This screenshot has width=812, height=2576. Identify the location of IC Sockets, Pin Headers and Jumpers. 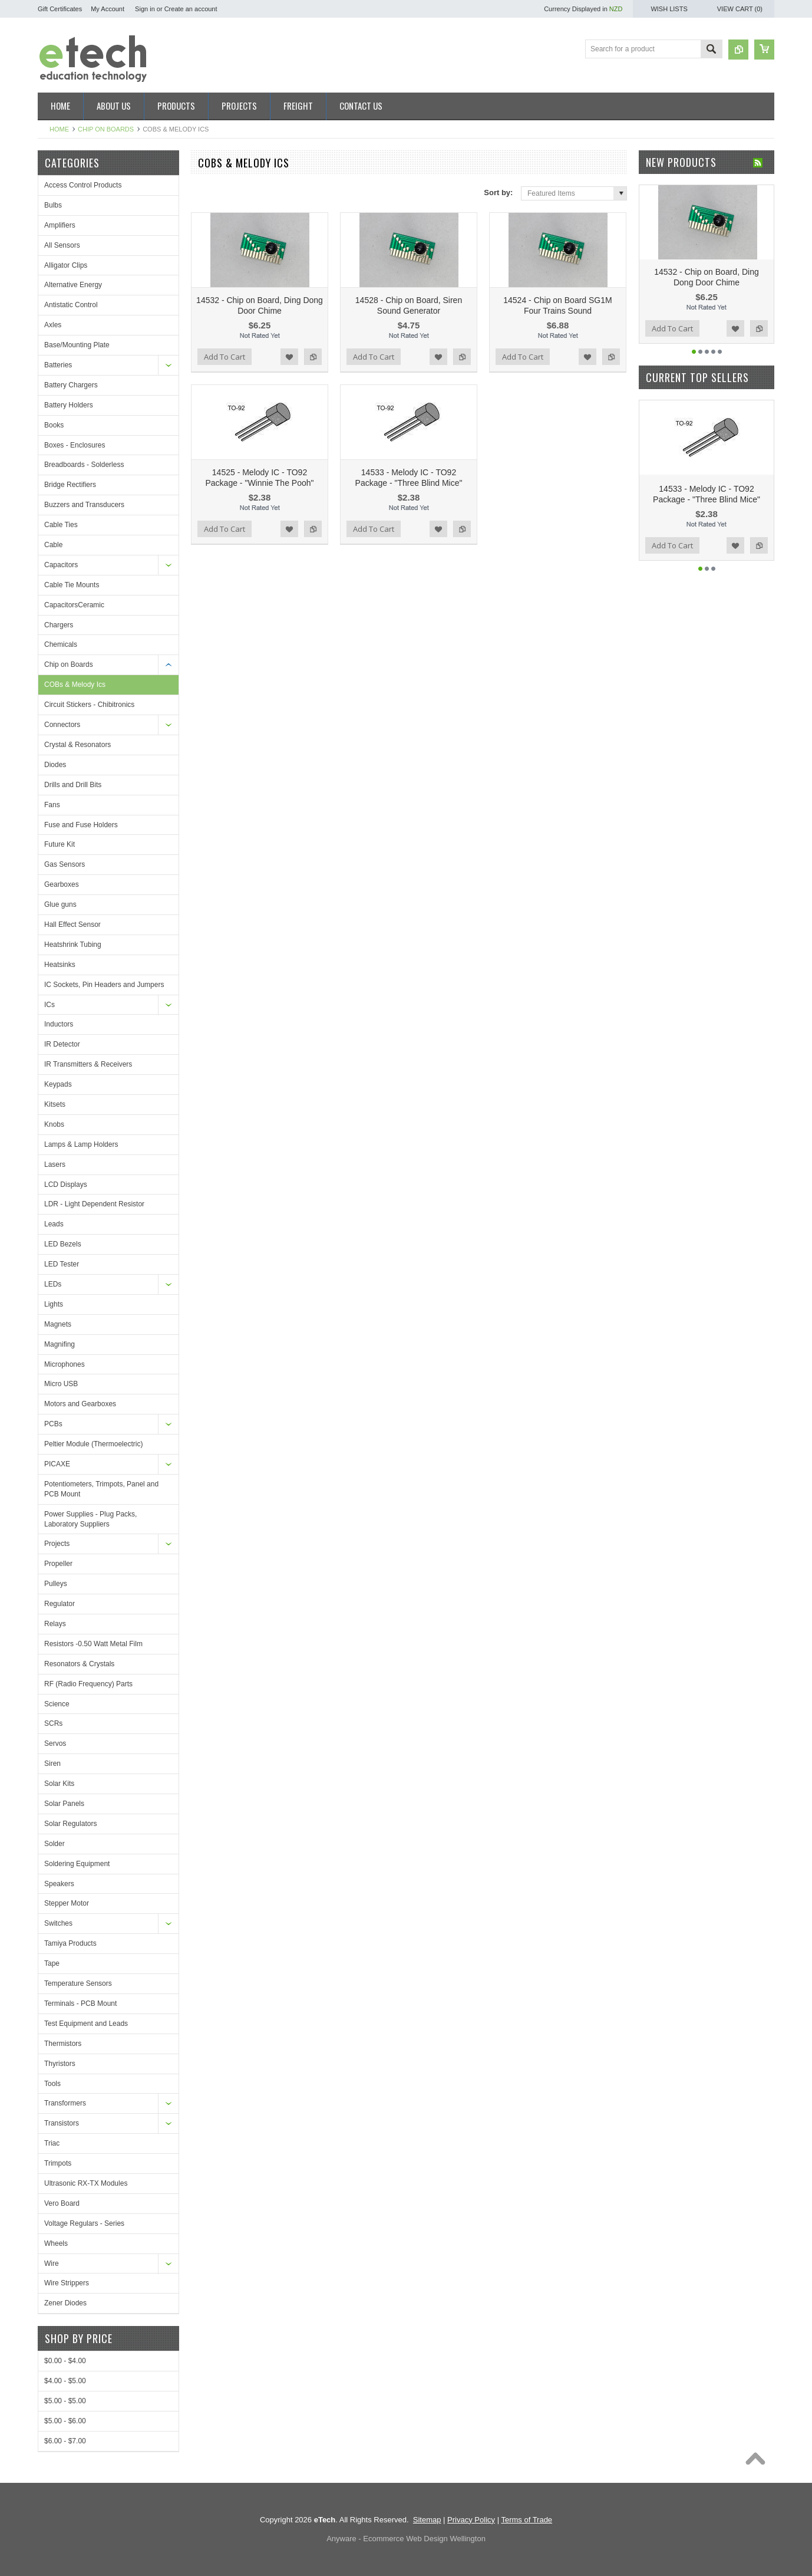
(104, 985).